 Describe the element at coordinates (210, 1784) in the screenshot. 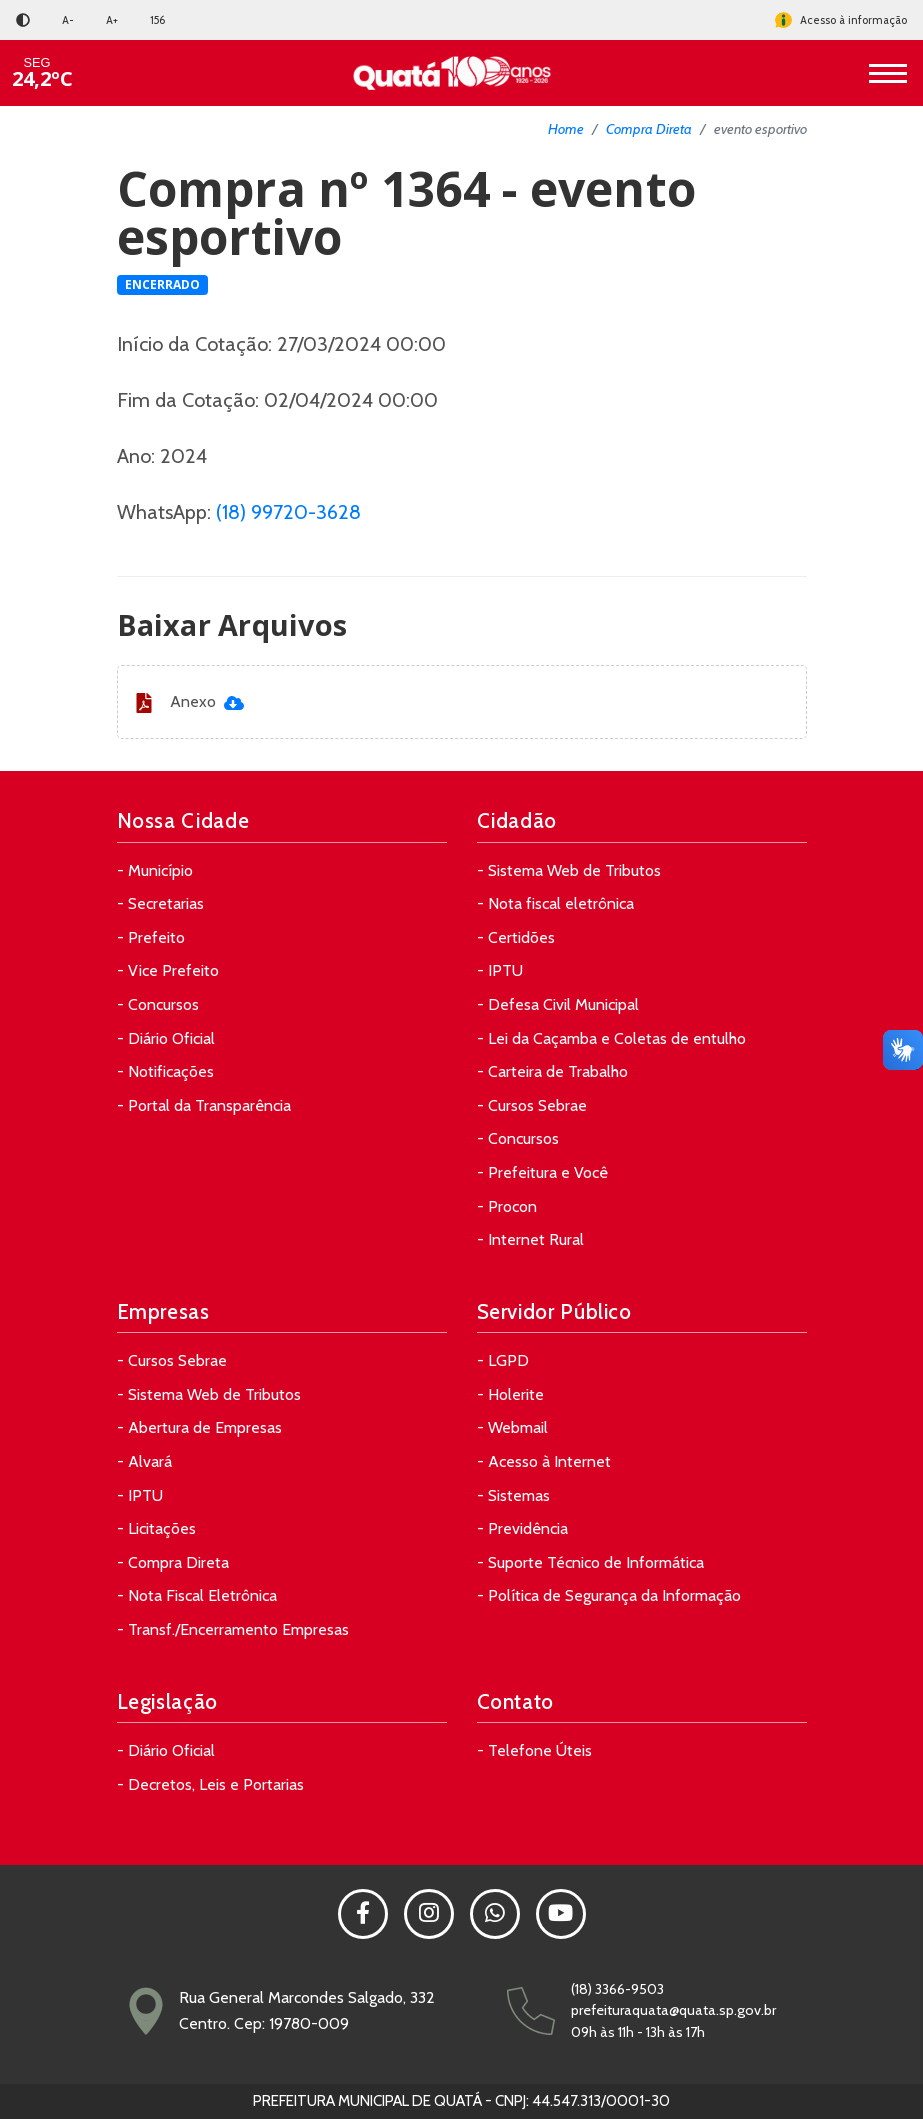

I see `- Decretos, Leis e Portarias` at that location.